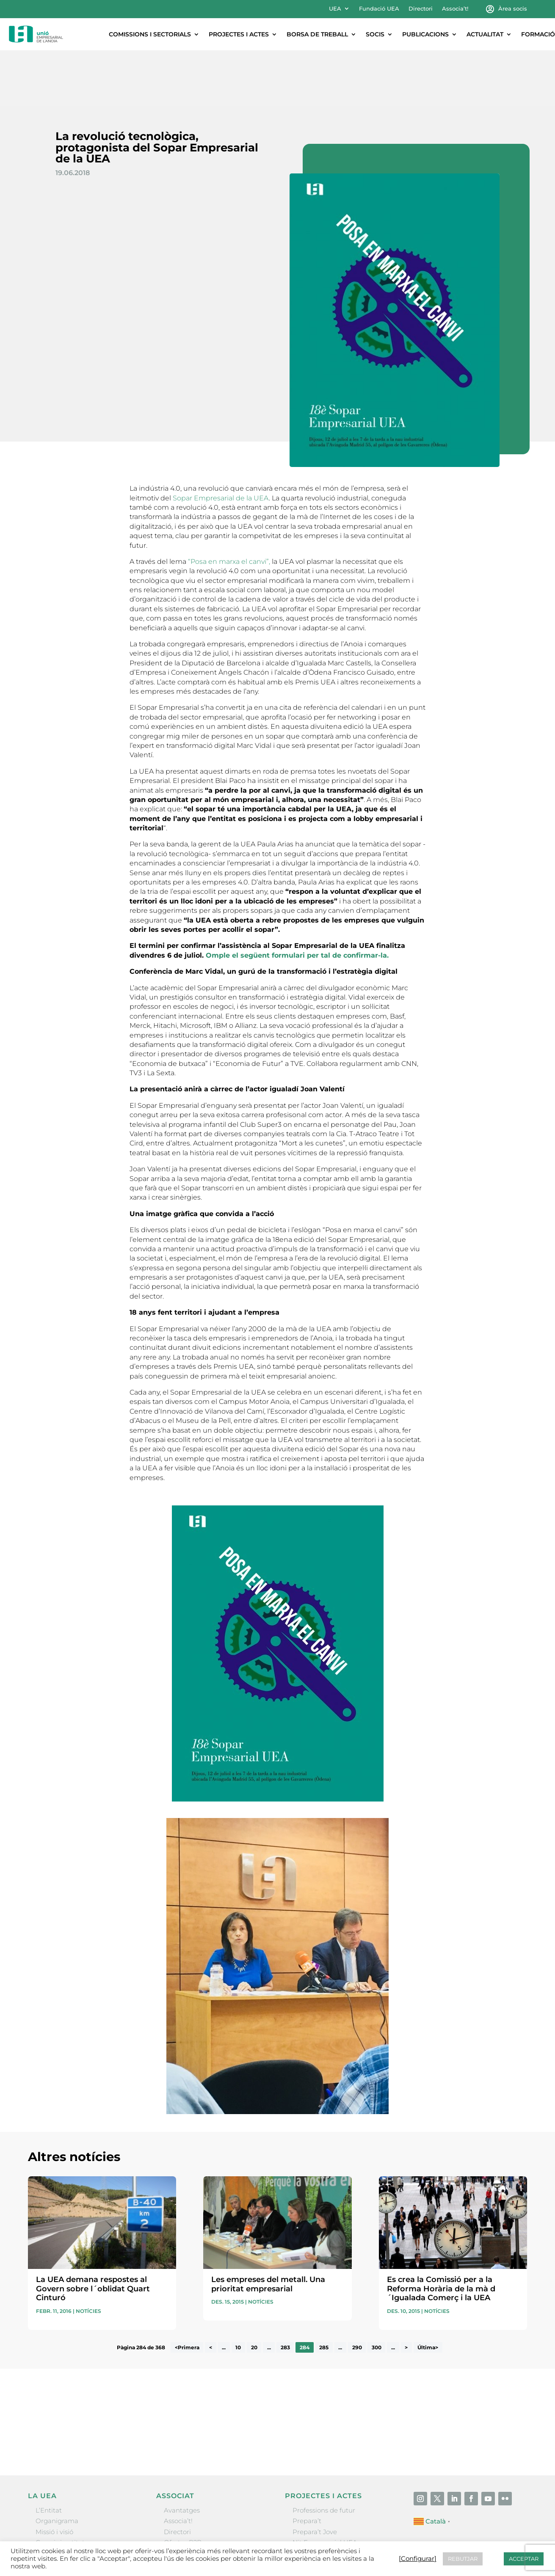 This screenshot has height=2576, width=555. What do you see at coordinates (182, 2454) in the screenshot?
I see `Avantatges` at bounding box center [182, 2454].